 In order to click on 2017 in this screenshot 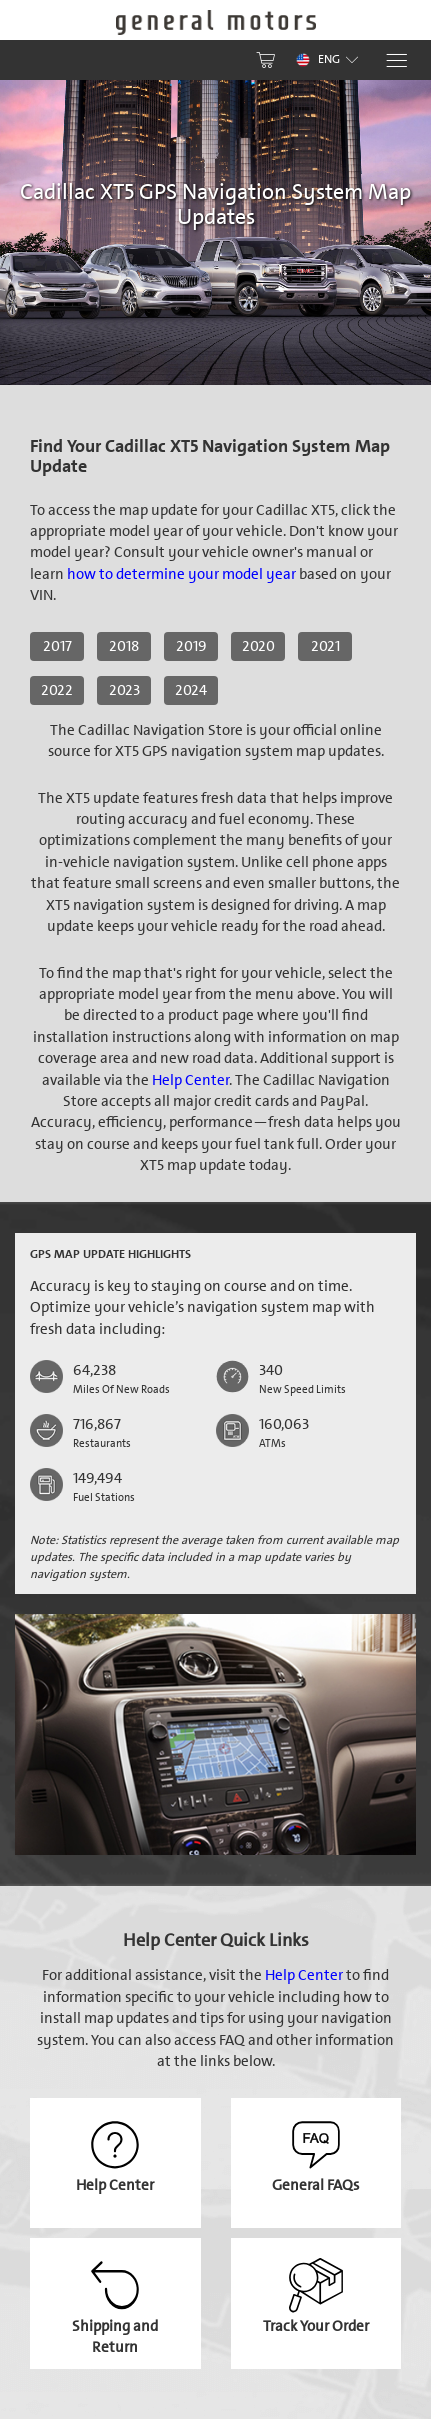, I will do `click(57, 646)`.